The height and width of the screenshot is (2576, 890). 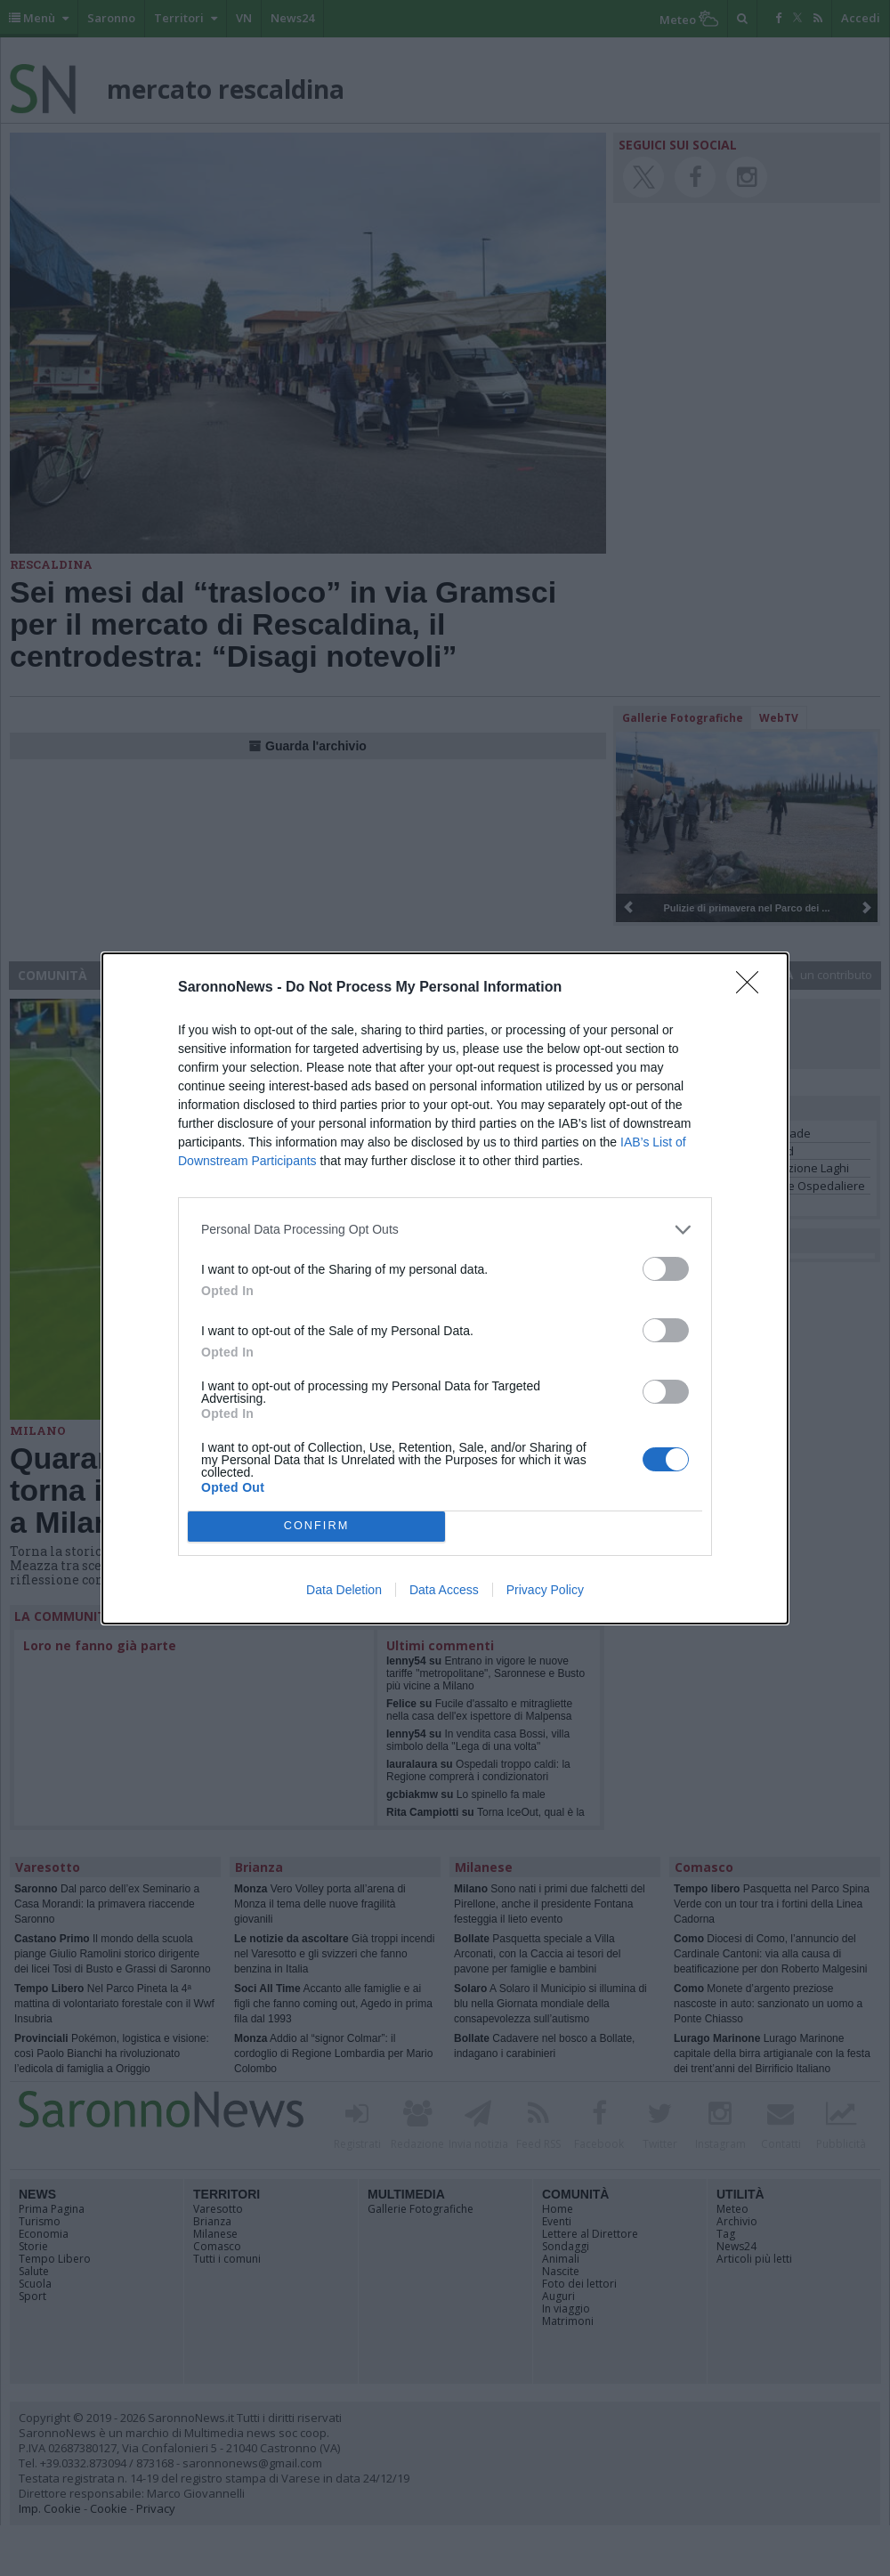 I want to click on Data Access, so click(x=444, y=1590).